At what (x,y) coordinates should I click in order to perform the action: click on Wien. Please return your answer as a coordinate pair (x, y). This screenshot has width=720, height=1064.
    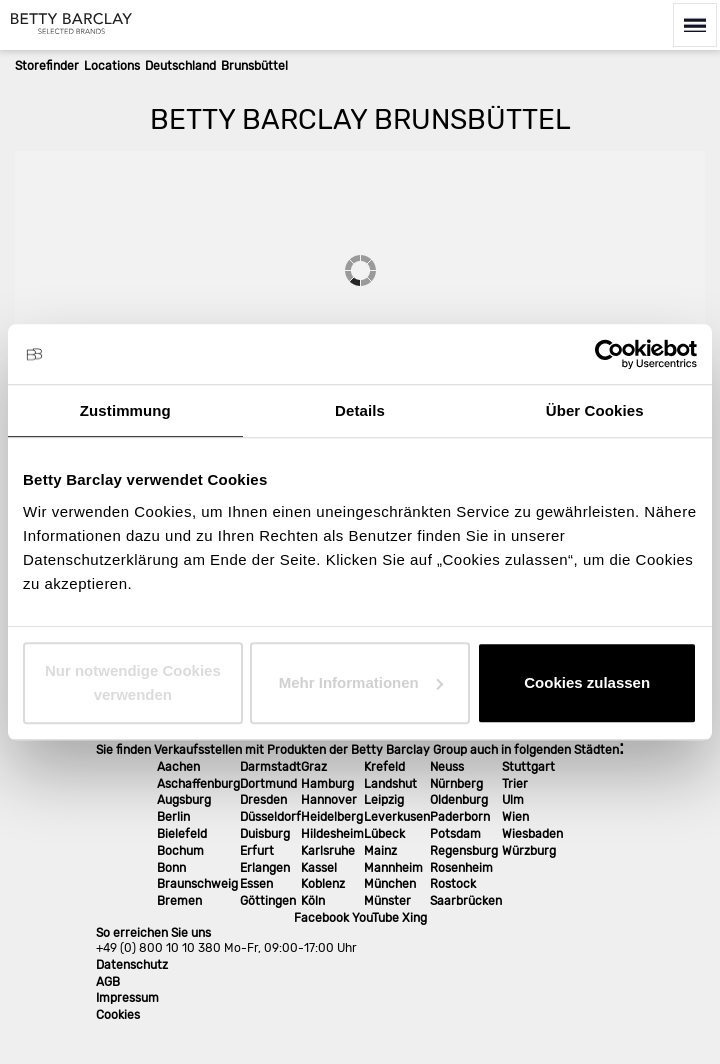
    Looking at the image, I should click on (515, 817).